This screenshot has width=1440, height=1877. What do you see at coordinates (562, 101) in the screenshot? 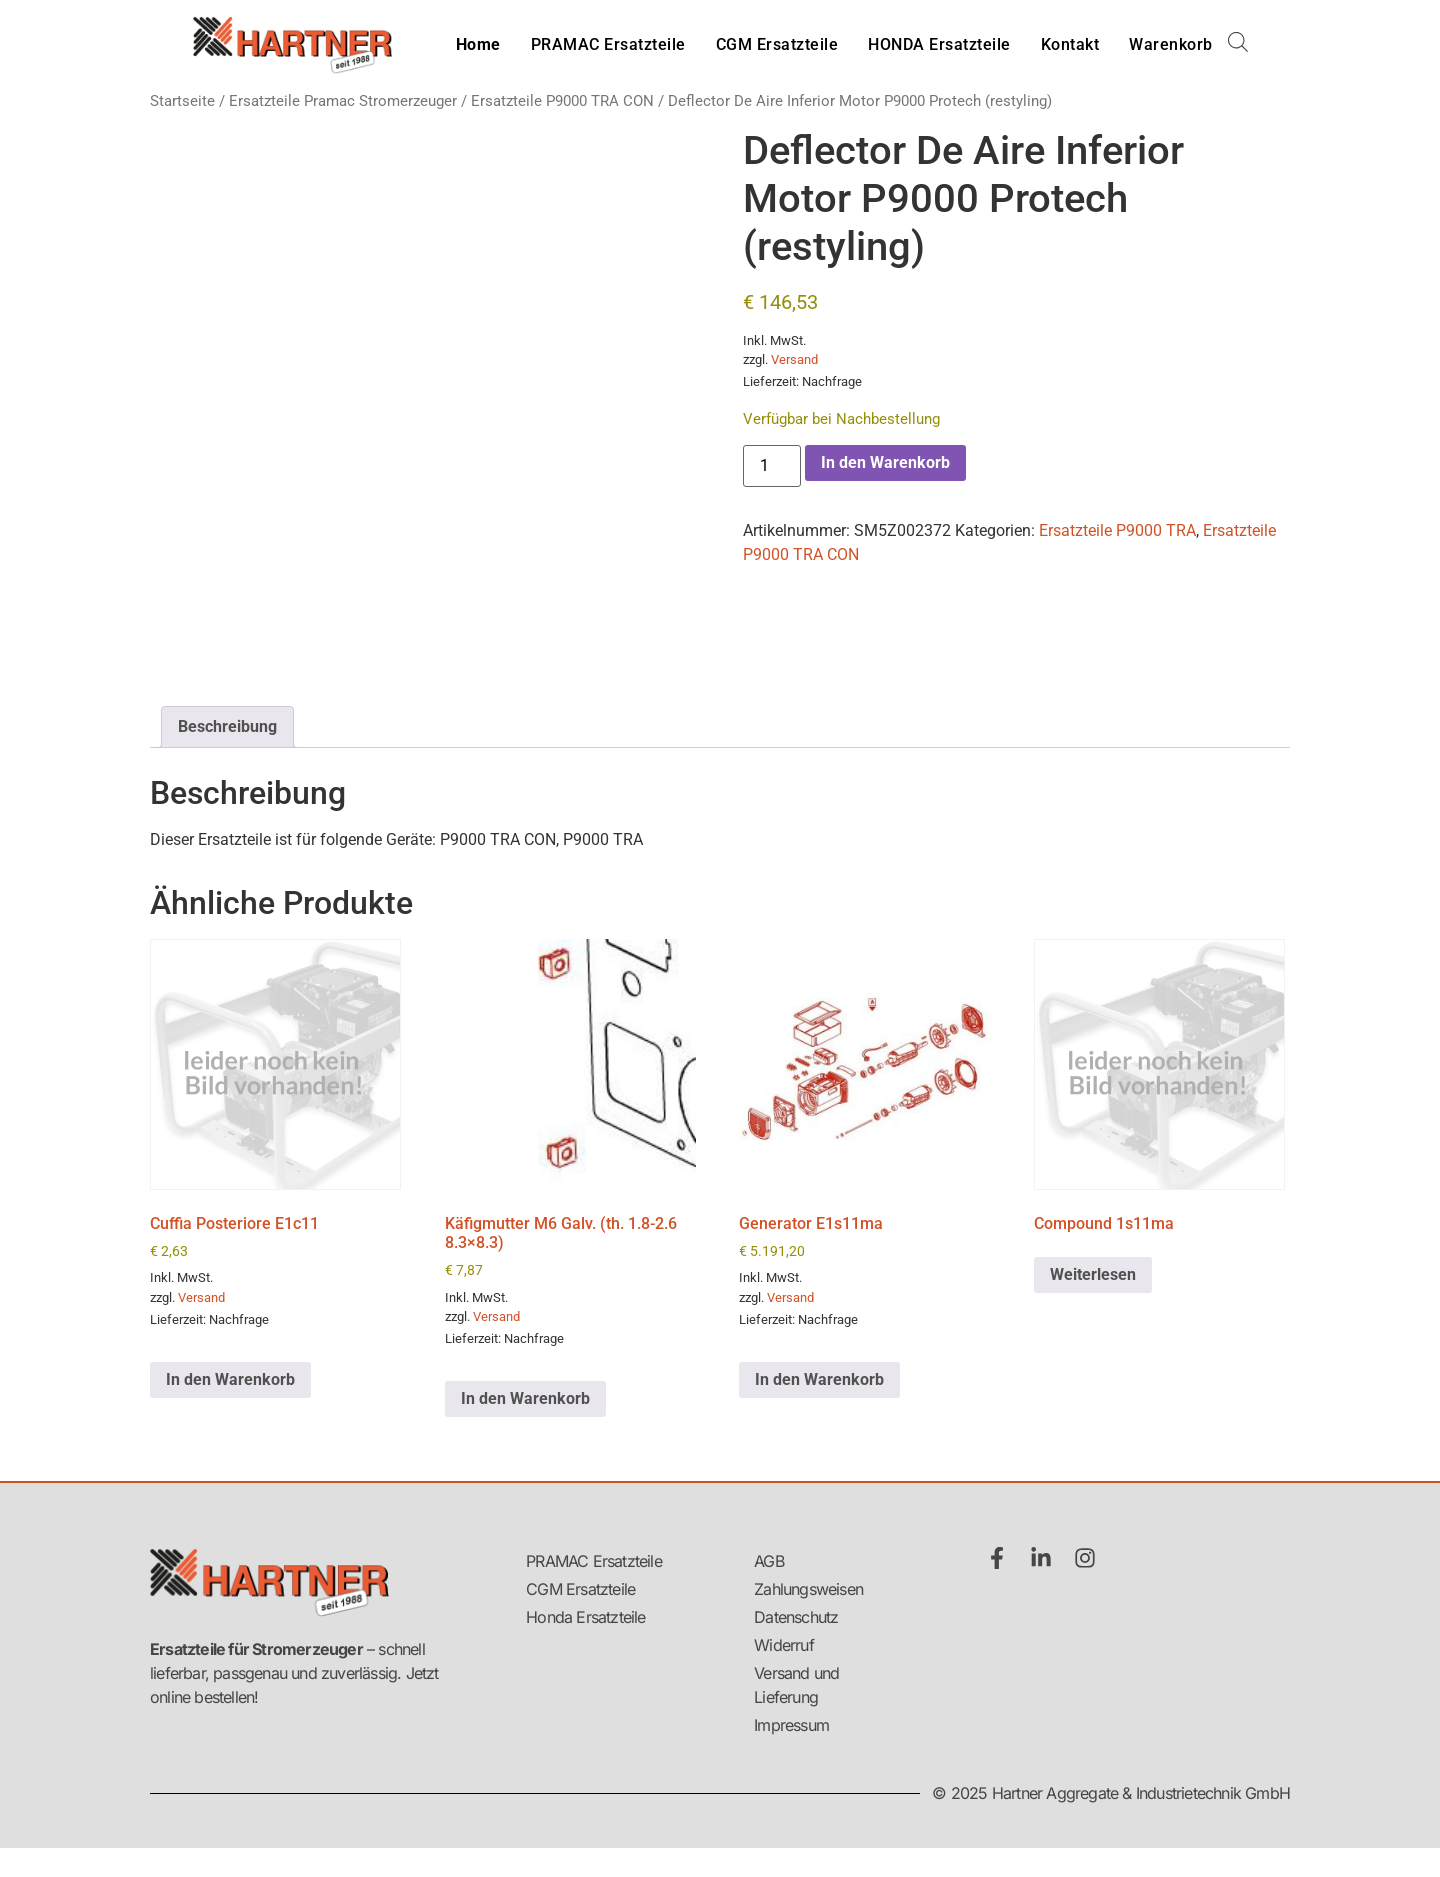
I see `Ersatzteile P9000 TRA CON` at bounding box center [562, 101].